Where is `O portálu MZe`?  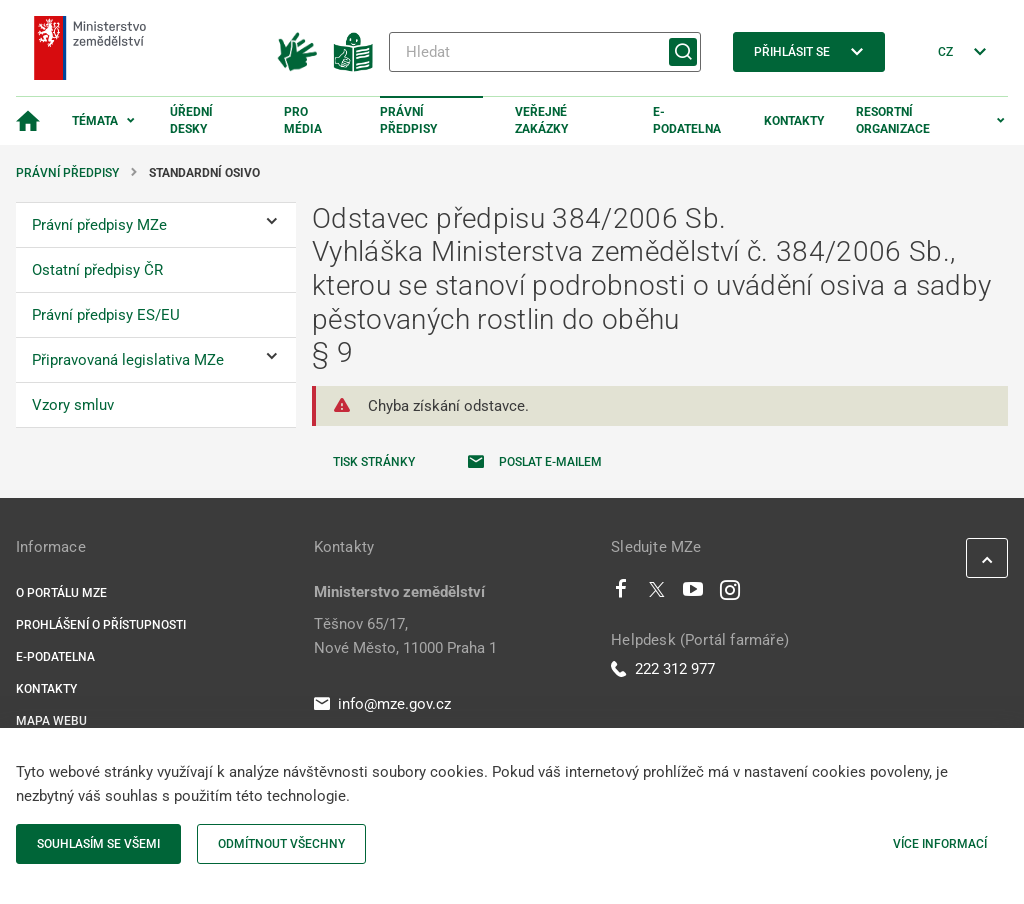
O portálu MZe is located at coordinates (61, 593).